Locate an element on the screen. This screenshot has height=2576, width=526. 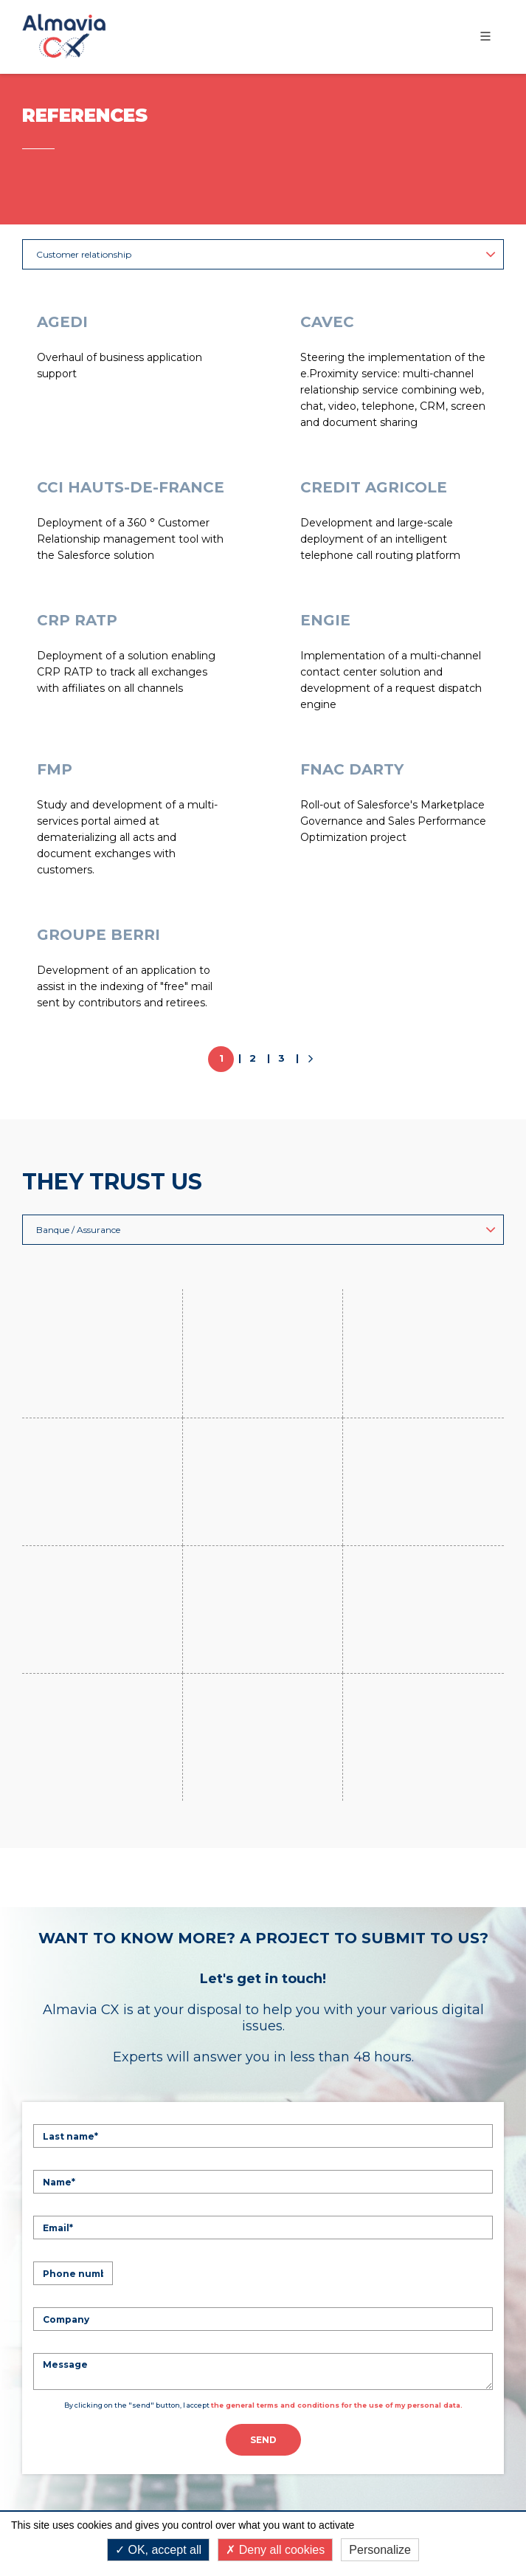
Personalize is located at coordinates (380, 2550).